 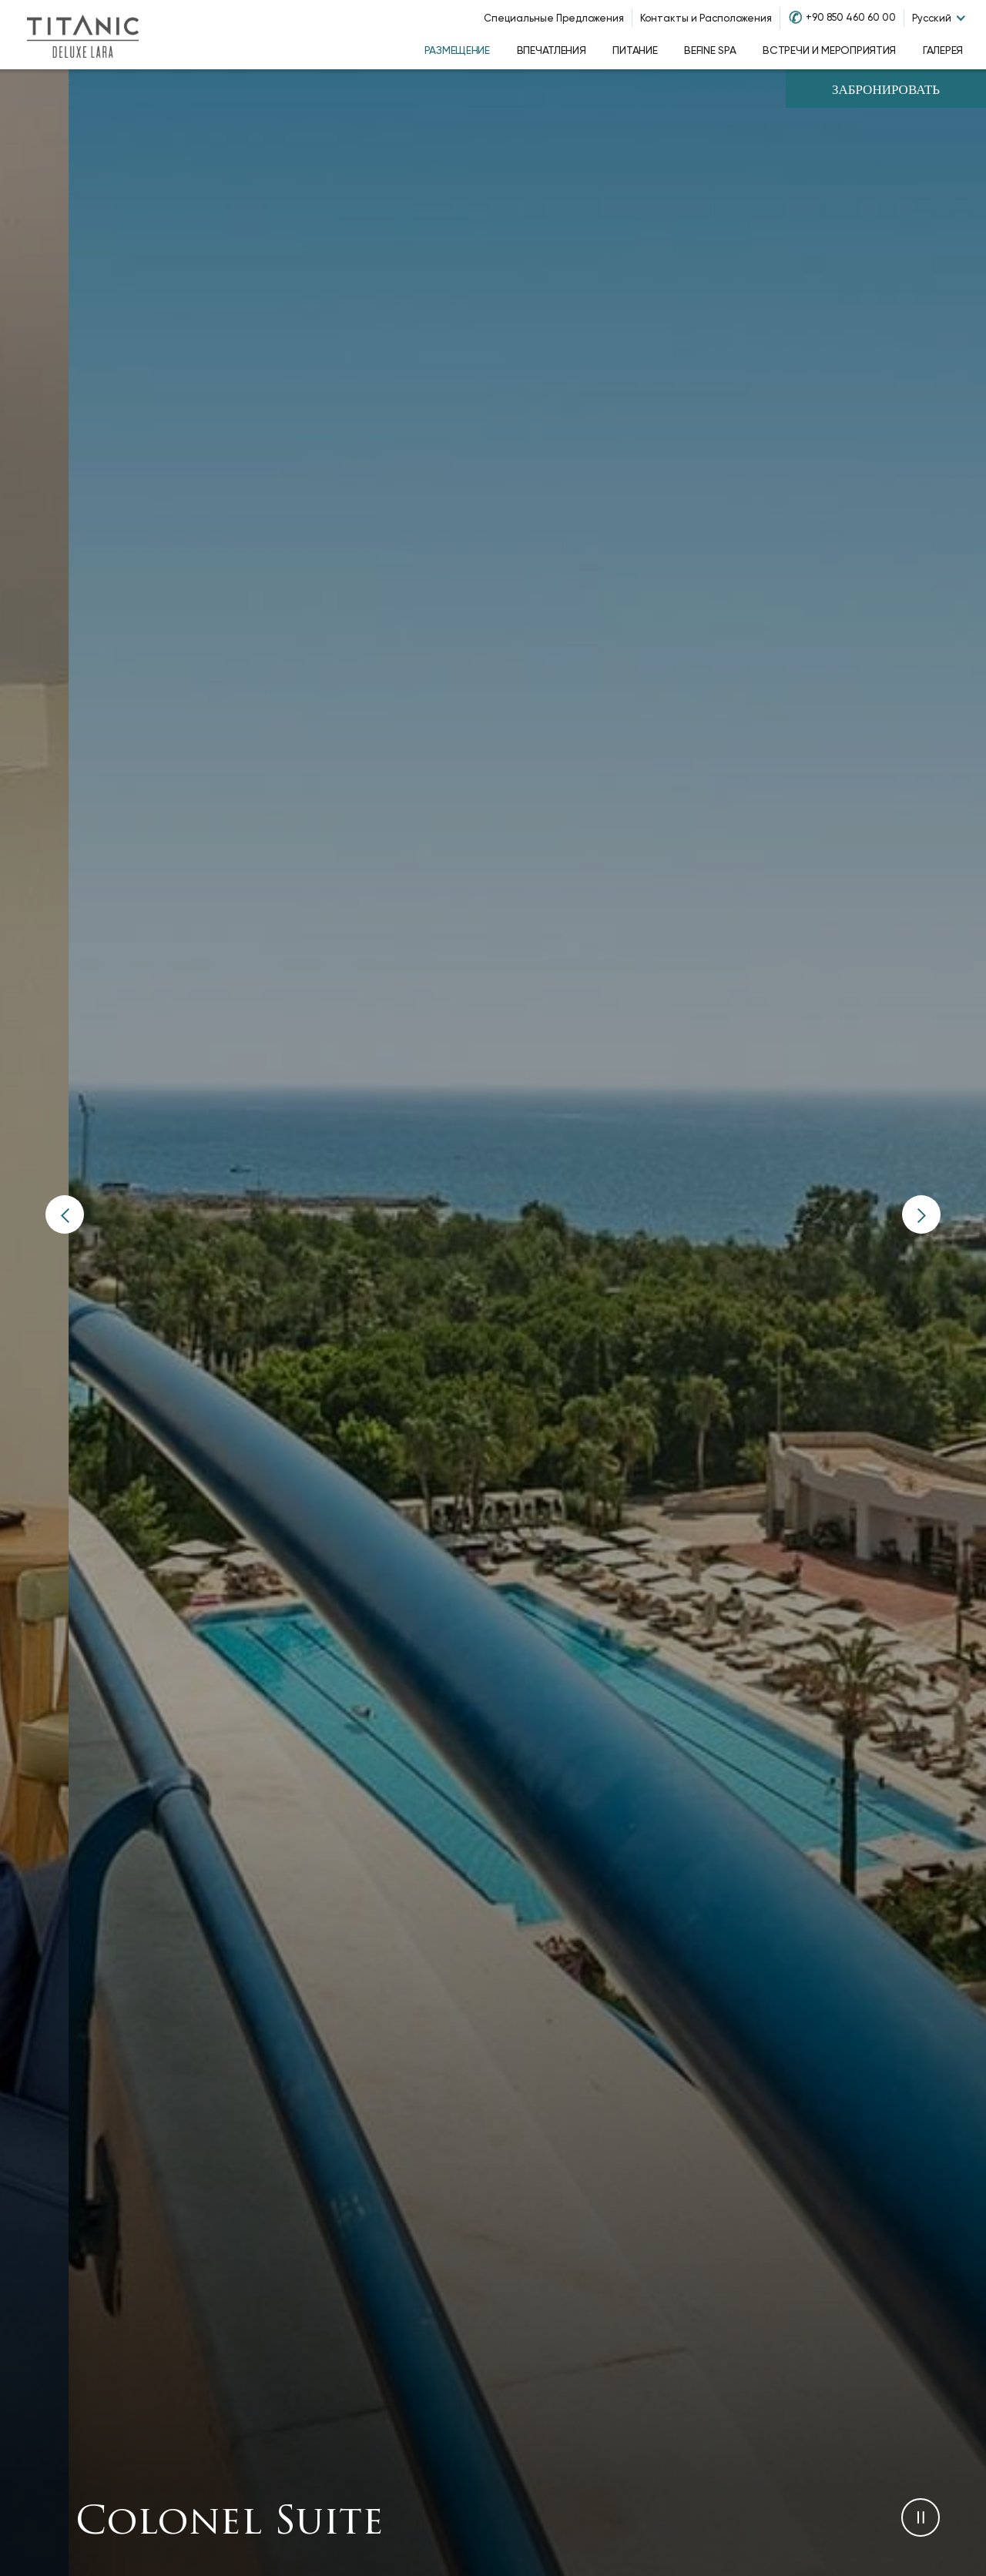 I want to click on Контакты и Расположения, so click(x=706, y=18).